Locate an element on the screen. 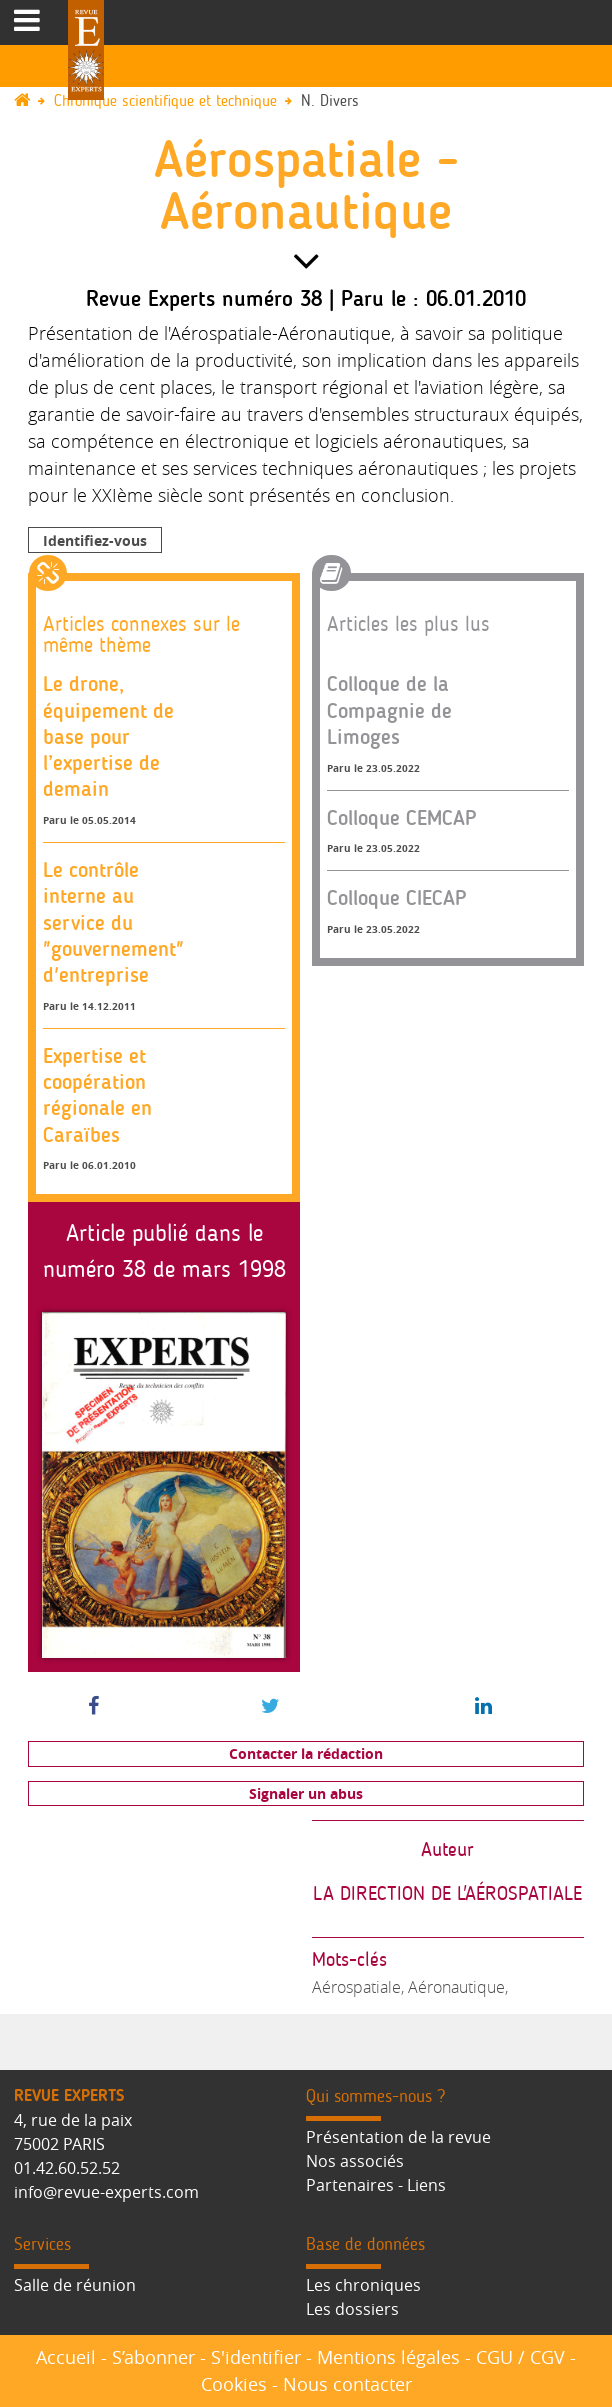 The image size is (612, 2407). Accueil is located at coordinates (66, 2357).